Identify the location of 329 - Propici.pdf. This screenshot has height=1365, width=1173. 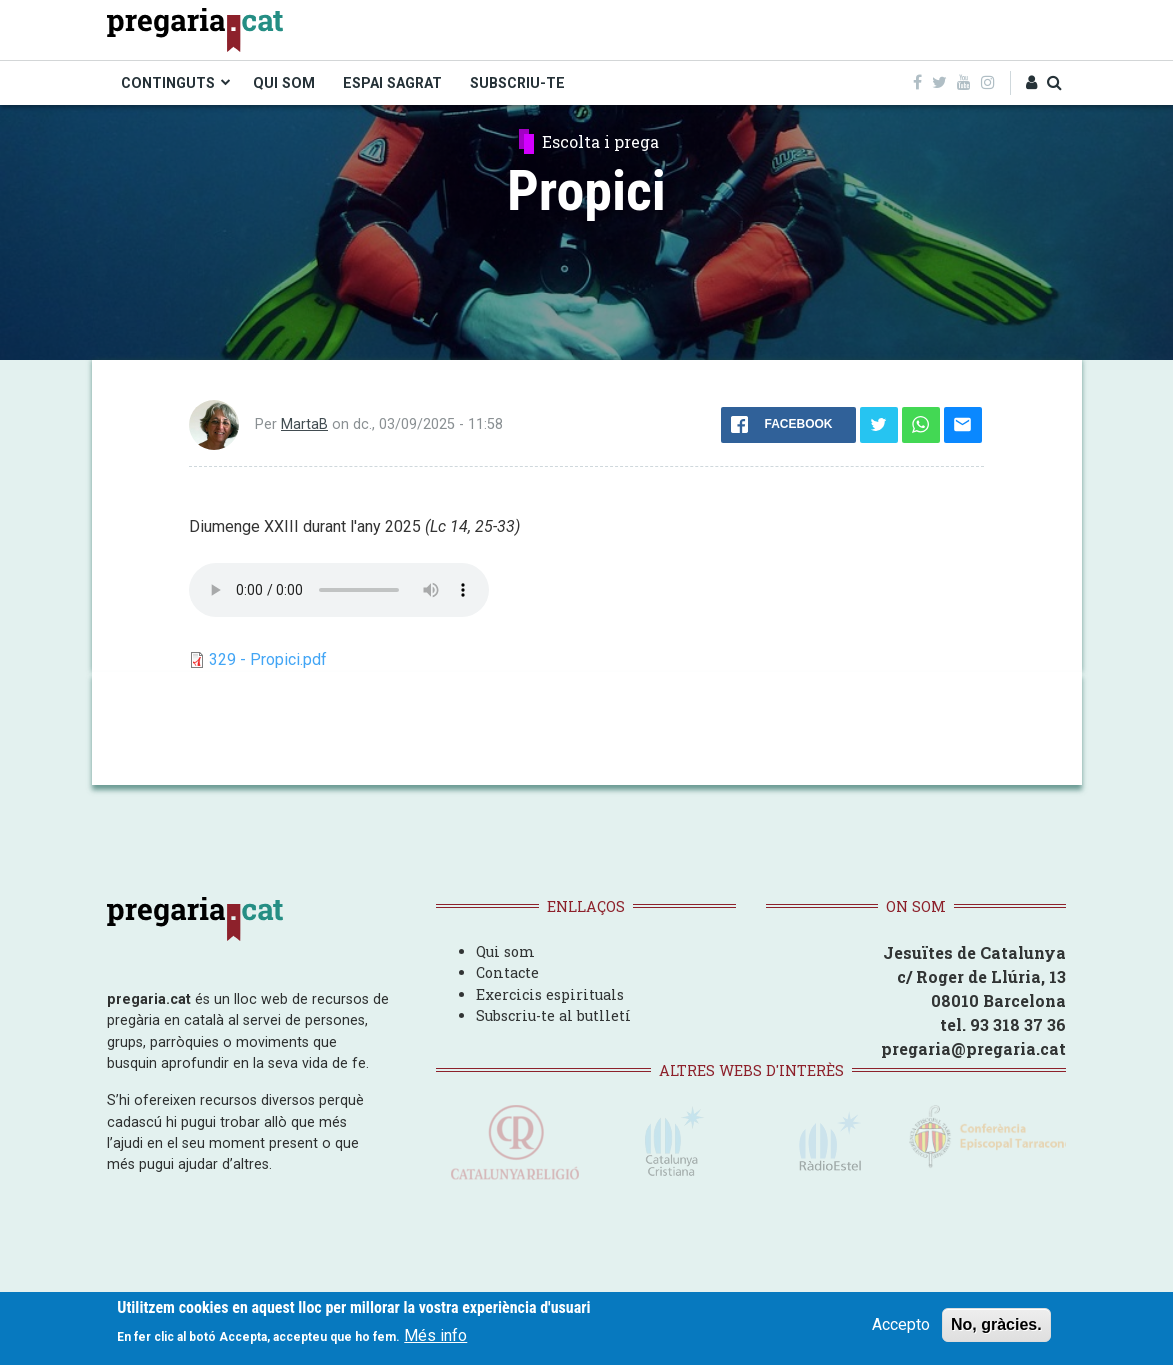
(268, 659).